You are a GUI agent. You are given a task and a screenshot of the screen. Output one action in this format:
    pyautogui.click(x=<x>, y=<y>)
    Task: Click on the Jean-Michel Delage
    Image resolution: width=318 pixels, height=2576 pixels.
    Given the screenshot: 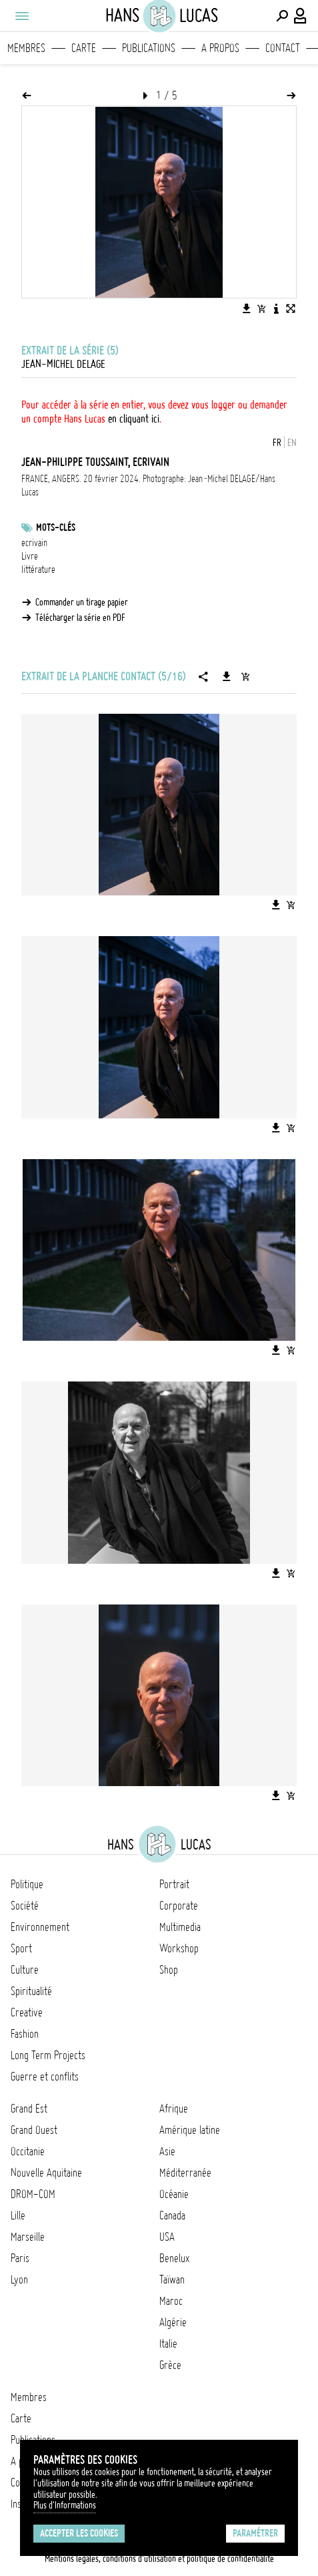 What is the action you would take?
    pyautogui.click(x=63, y=364)
    